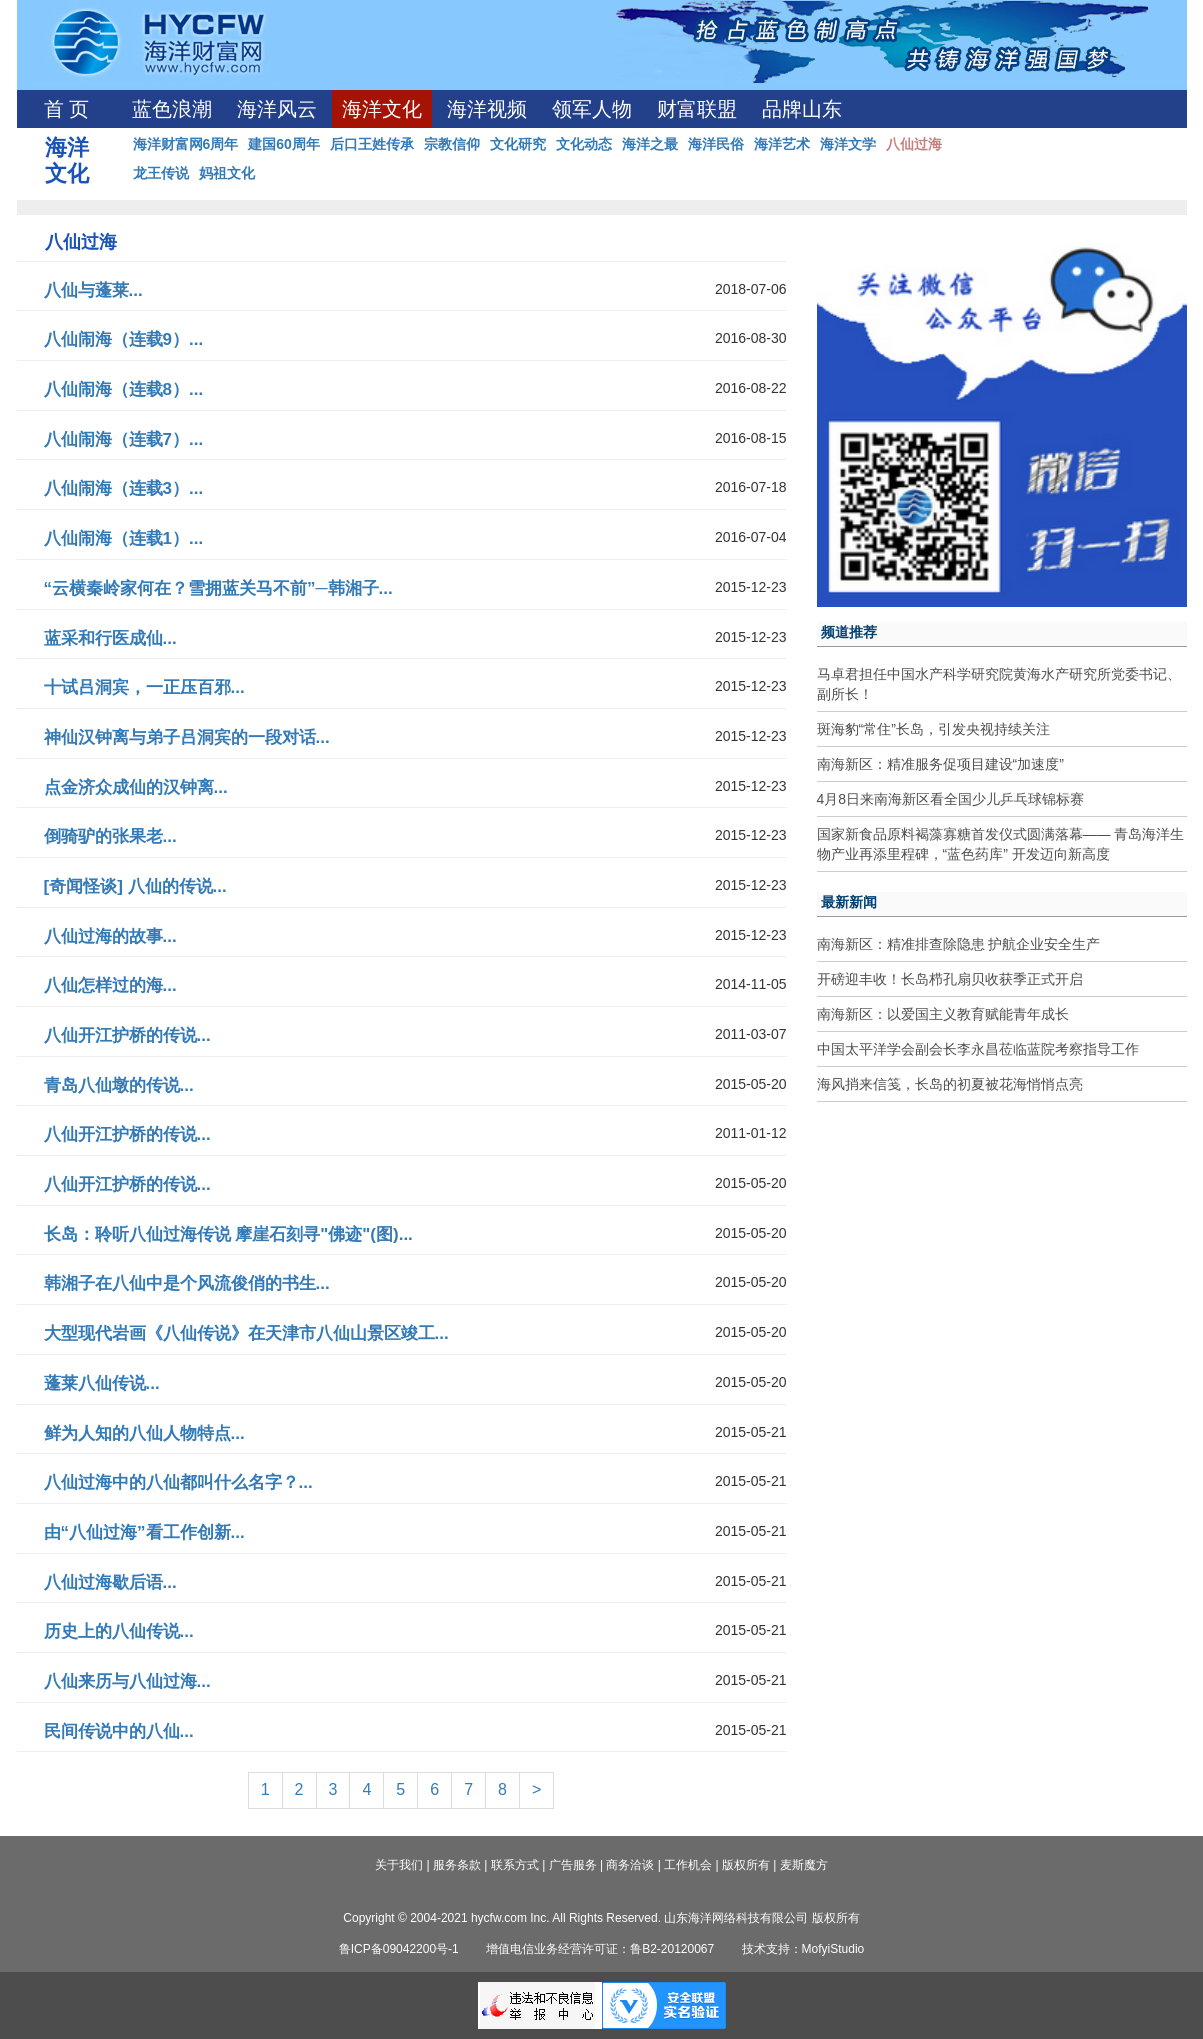  What do you see at coordinates (804, 1865) in the screenshot?
I see `麦斯魔方` at bounding box center [804, 1865].